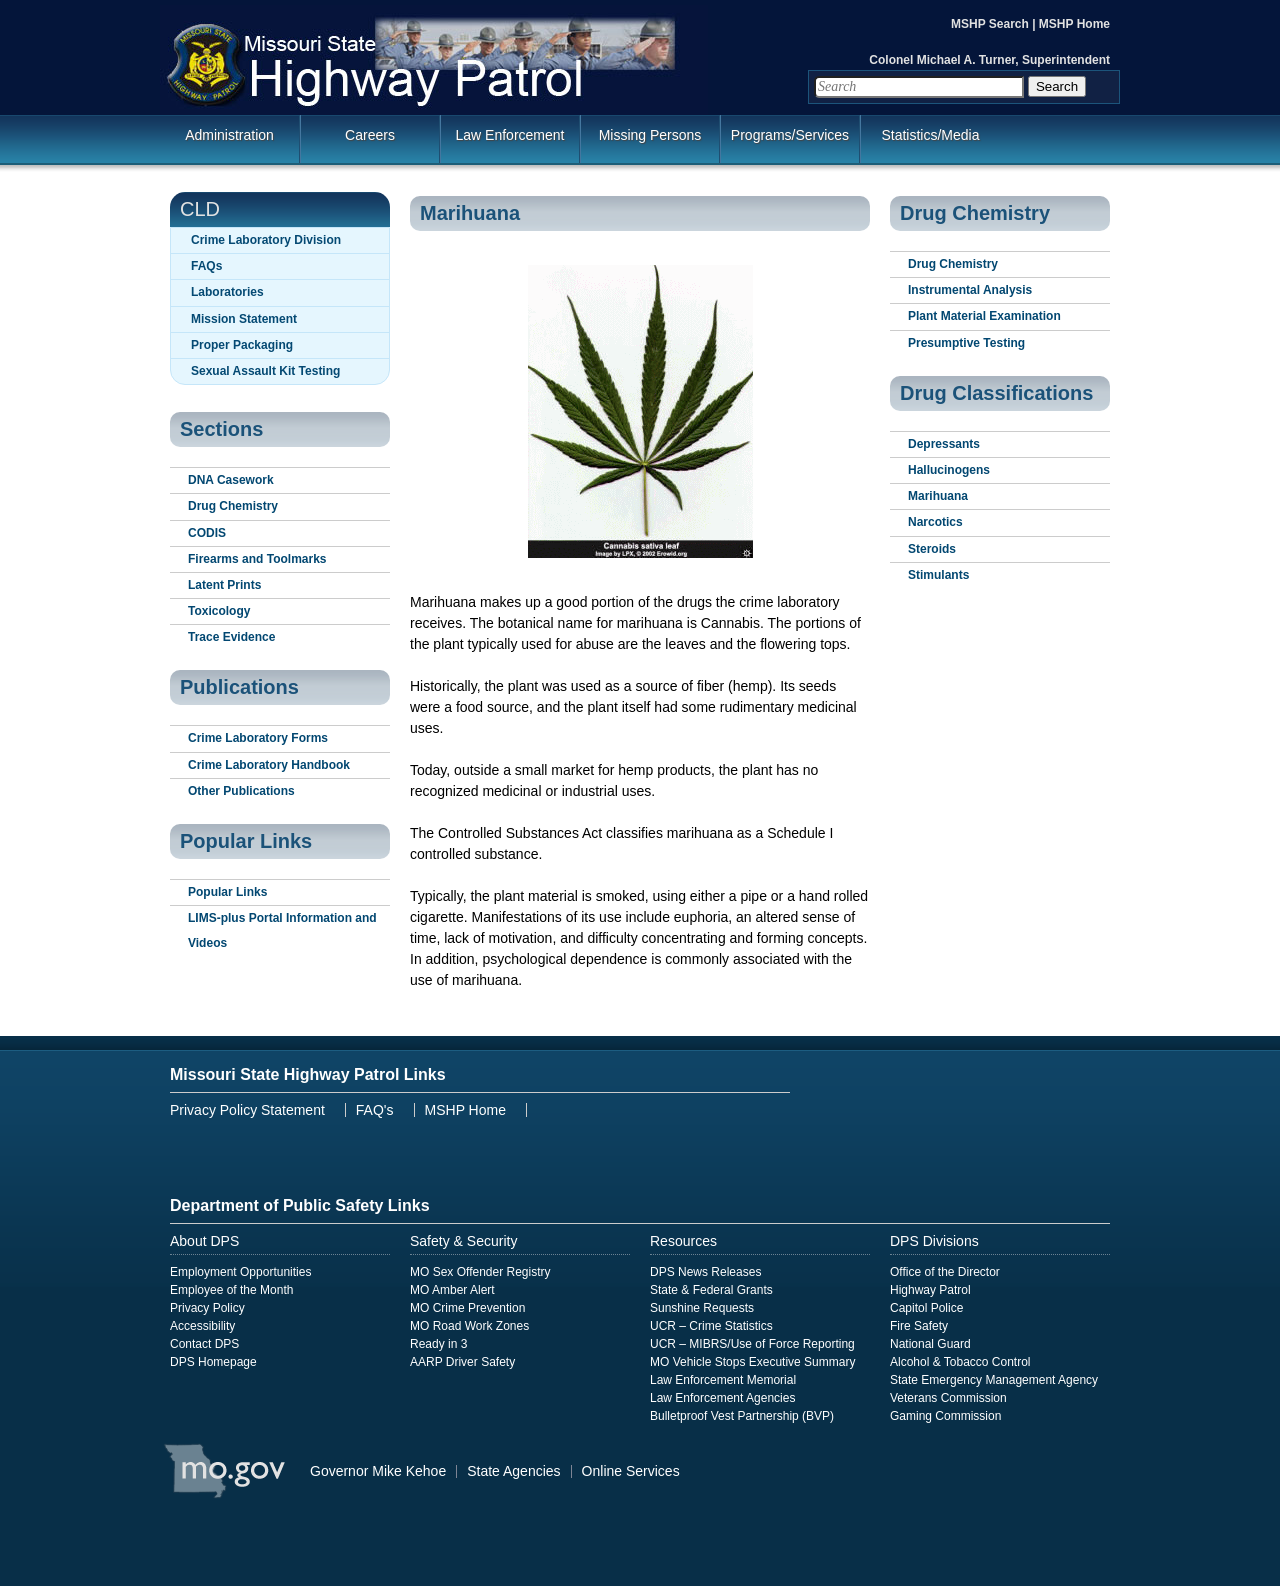 Image resolution: width=1280 pixels, height=1586 pixels. What do you see at coordinates (378, 1471) in the screenshot?
I see `Governor Mike Kehoe` at bounding box center [378, 1471].